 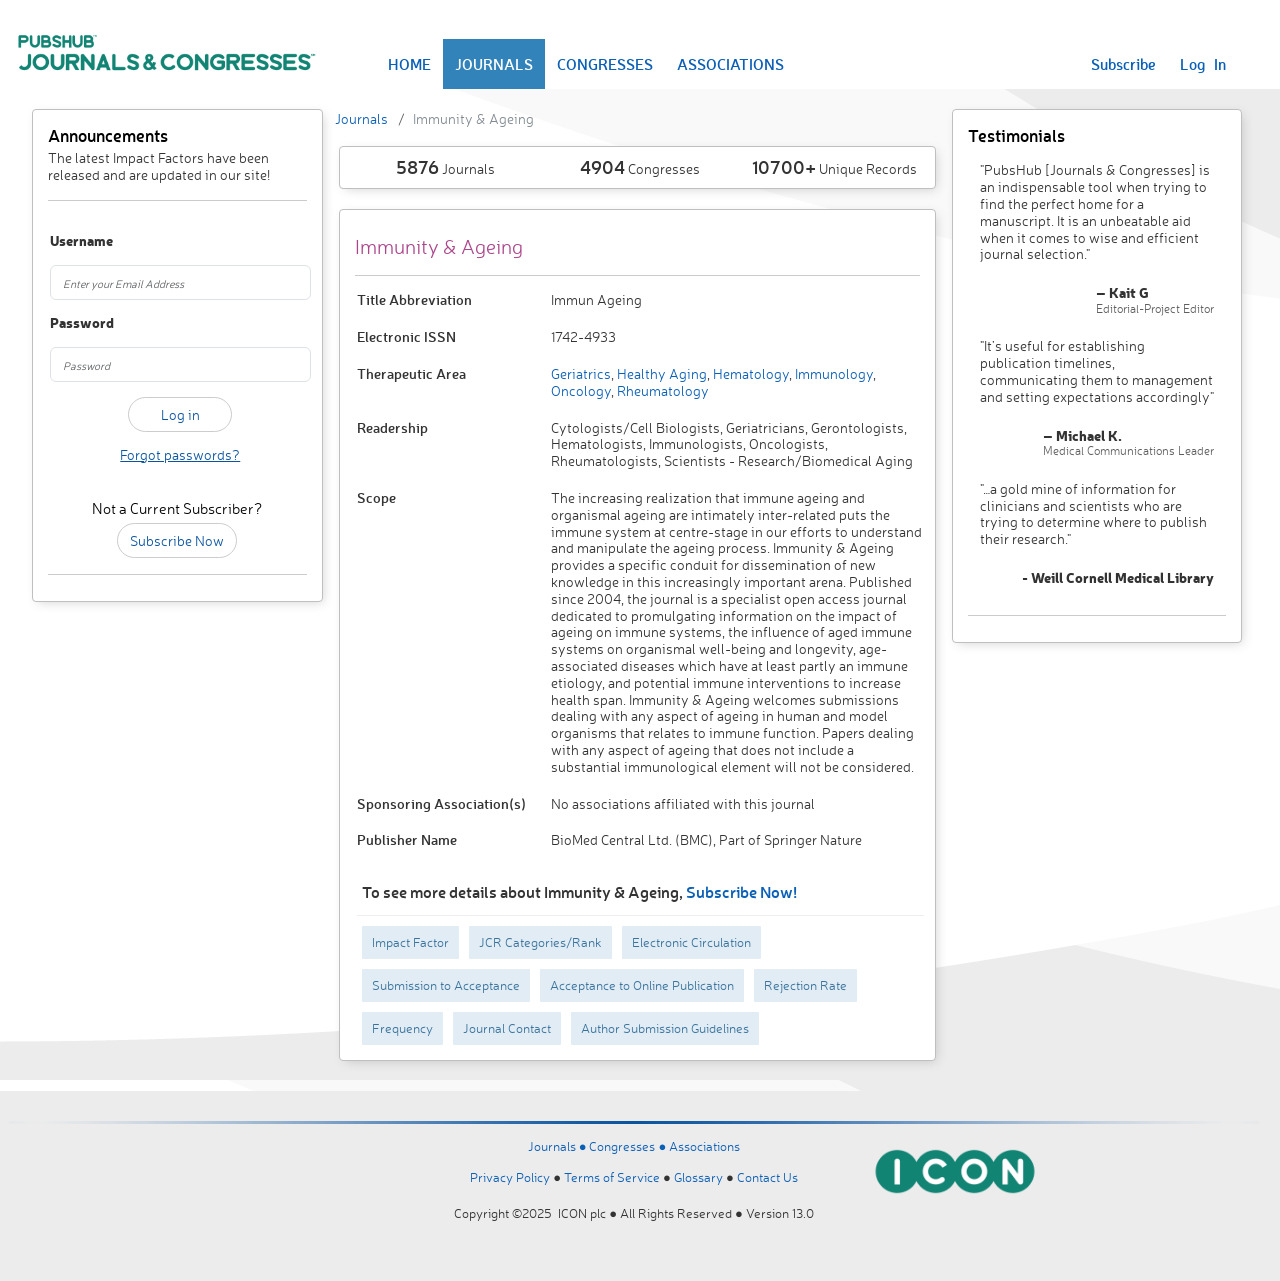 I want to click on Terms of Service, so click(x=612, y=1177).